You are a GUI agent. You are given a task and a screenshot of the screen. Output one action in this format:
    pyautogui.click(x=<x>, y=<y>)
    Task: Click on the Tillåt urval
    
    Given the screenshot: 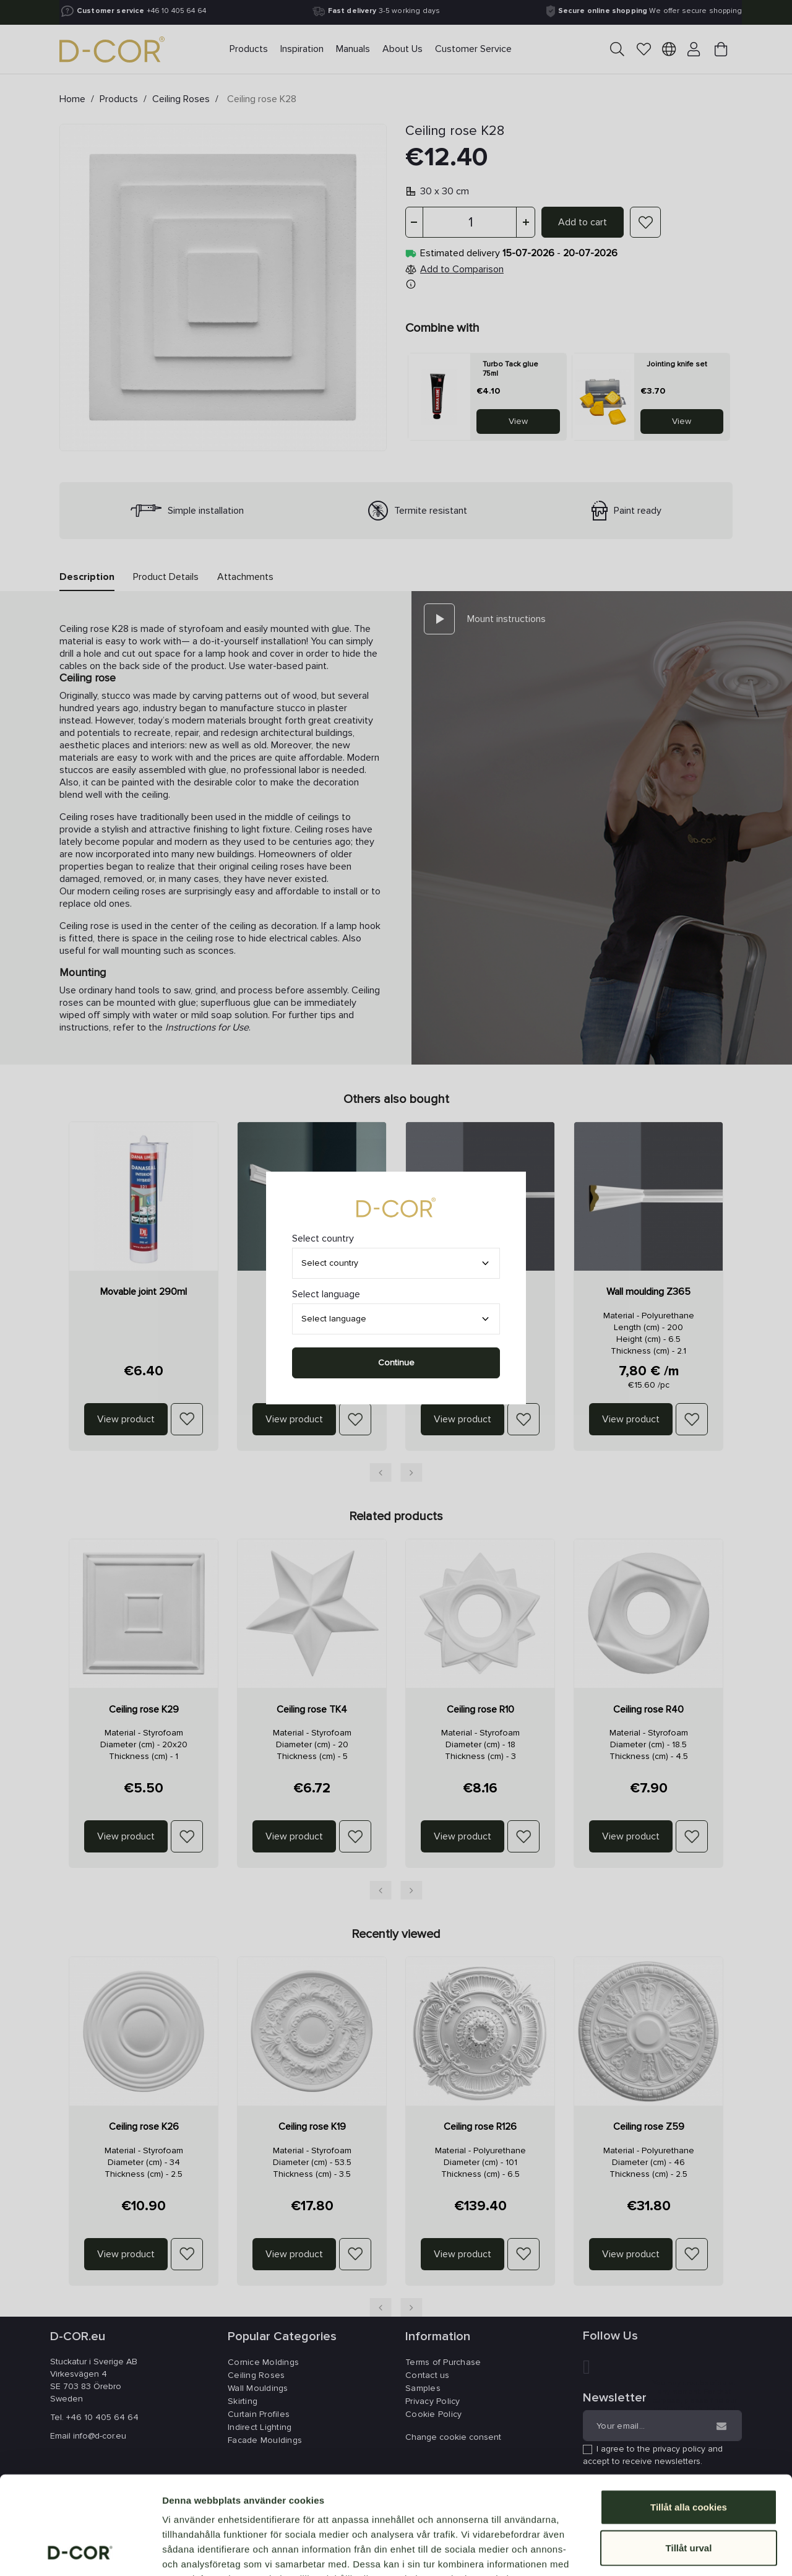 What is the action you would take?
    pyautogui.click(x=689, y=2455)
    